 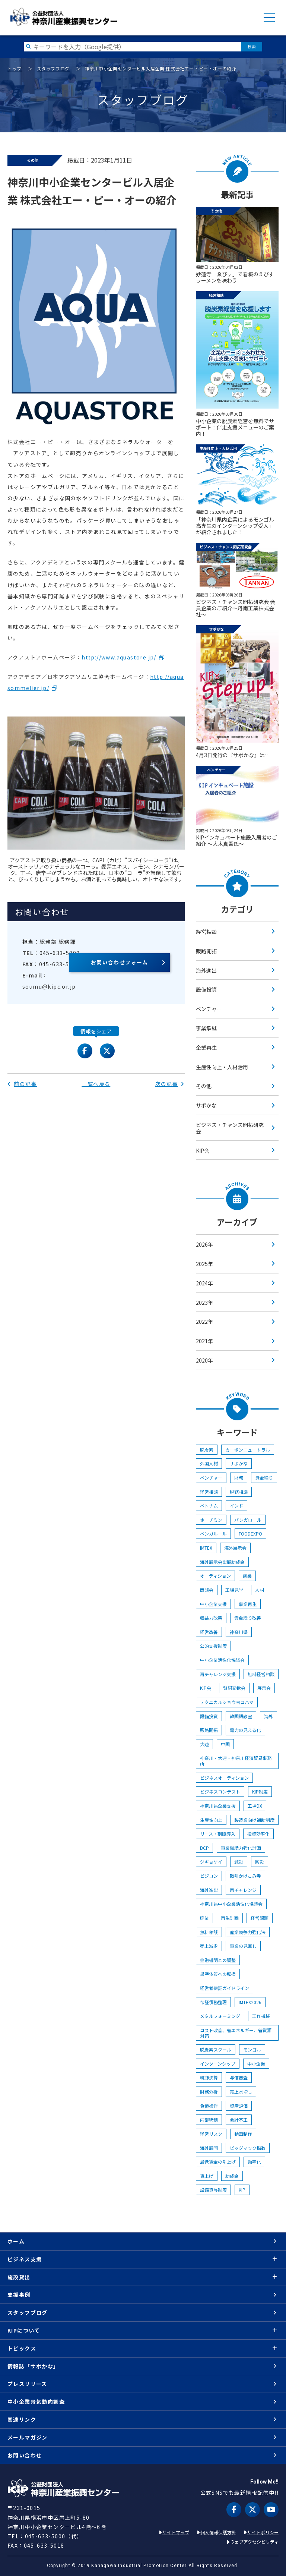 What do you see at coordinates (204, 1244) in the screenshot?
I see `2026年` at bounding box center [204, 1244].